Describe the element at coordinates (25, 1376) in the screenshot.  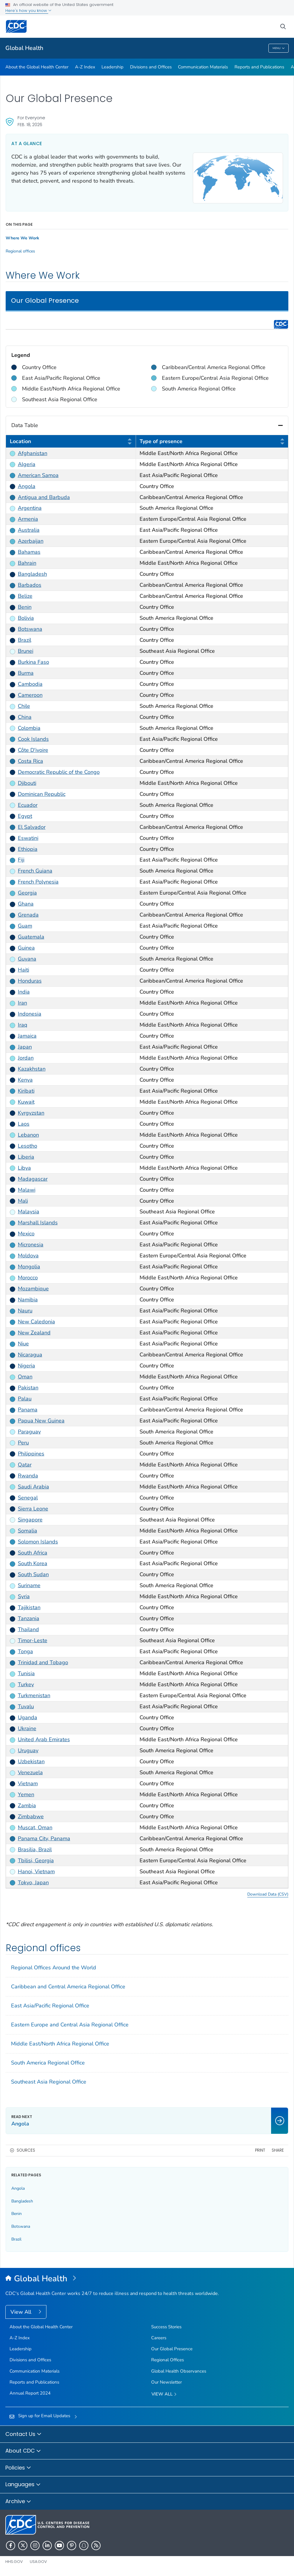
I see `Oman [link]` at that location.